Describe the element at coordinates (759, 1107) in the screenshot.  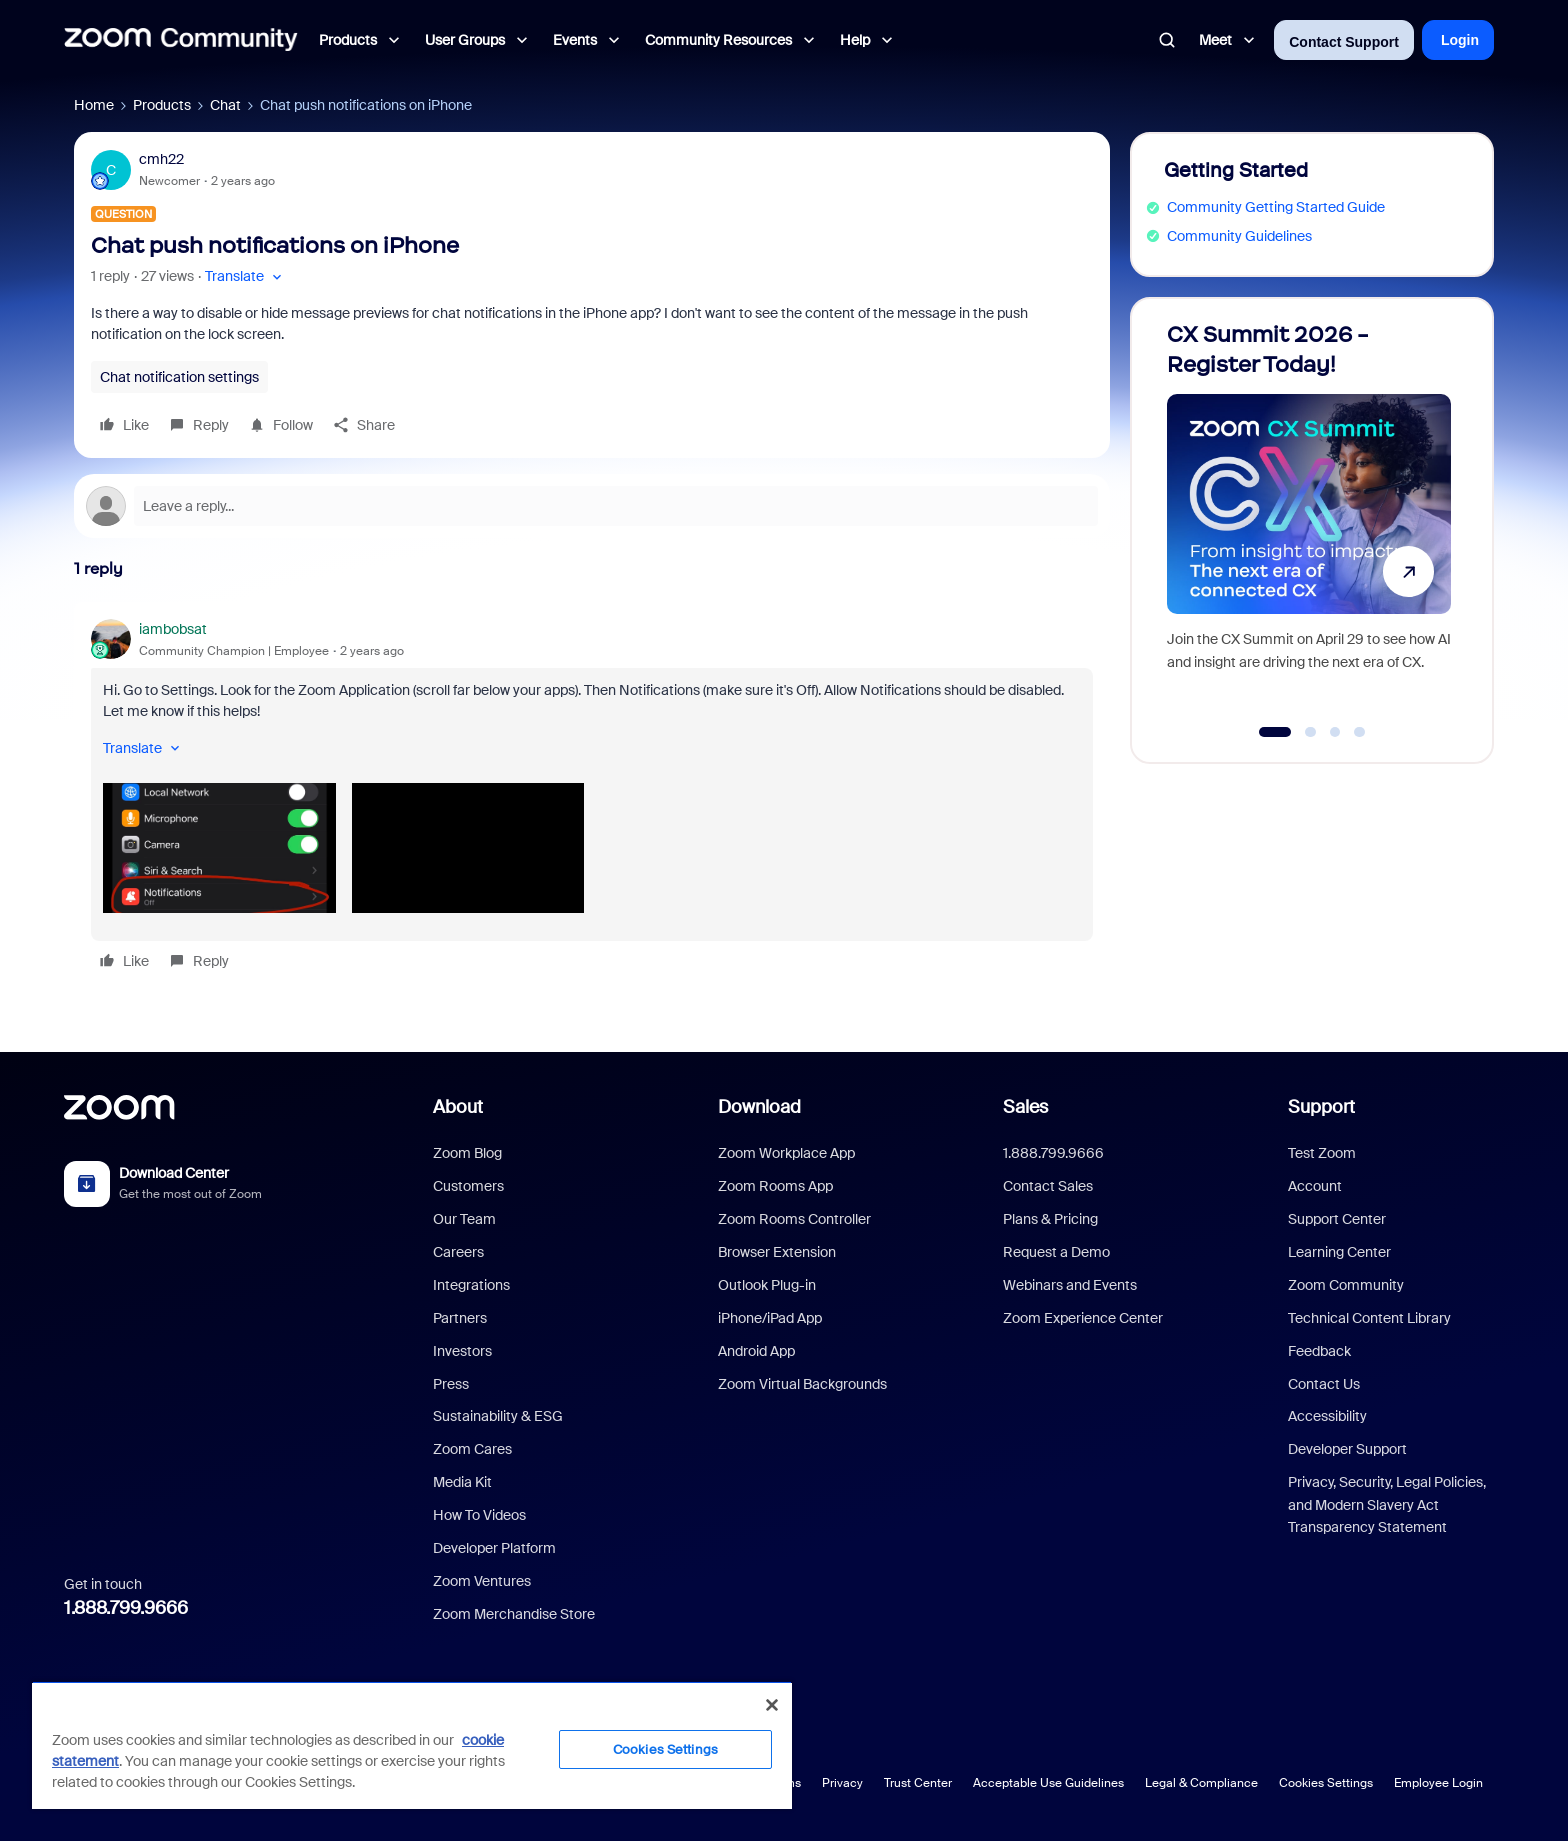
I see `Download` at that location.